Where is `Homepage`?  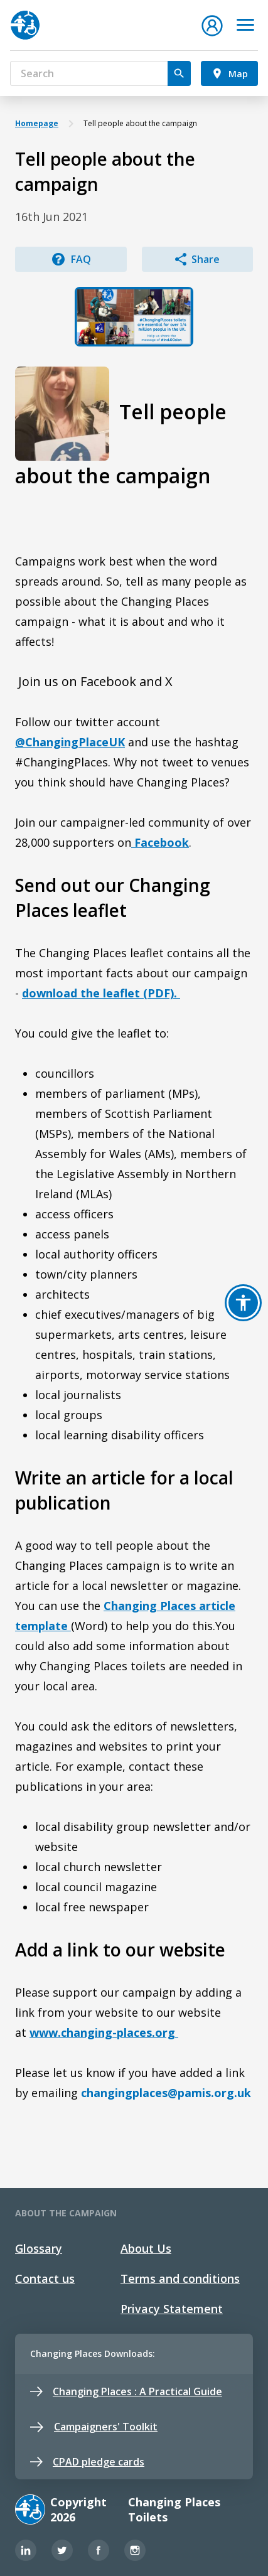
Homepage is located at coordinates (36, 123).